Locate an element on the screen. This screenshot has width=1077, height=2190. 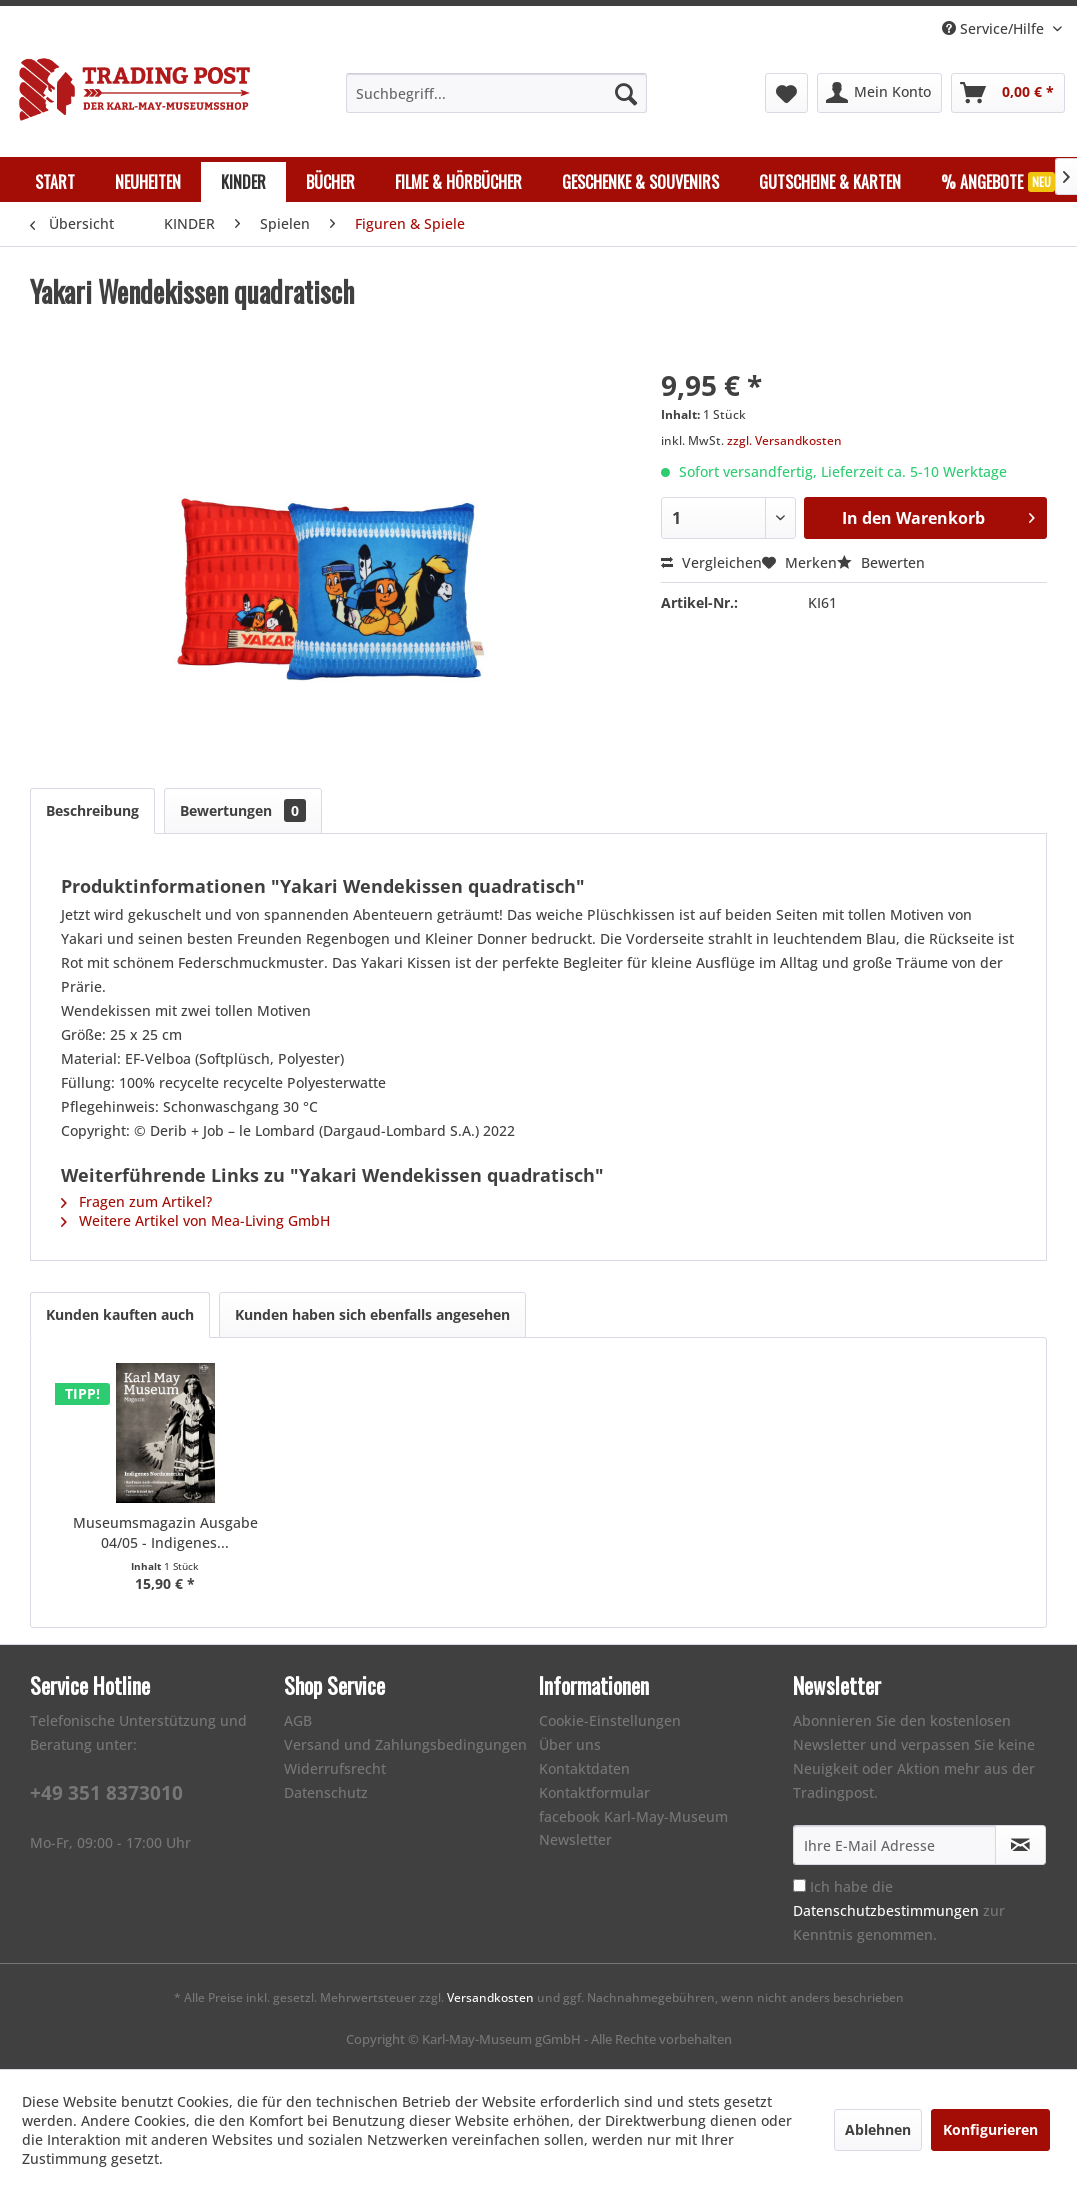
[NEUHEITEN] is located at coordinates (148, 182).